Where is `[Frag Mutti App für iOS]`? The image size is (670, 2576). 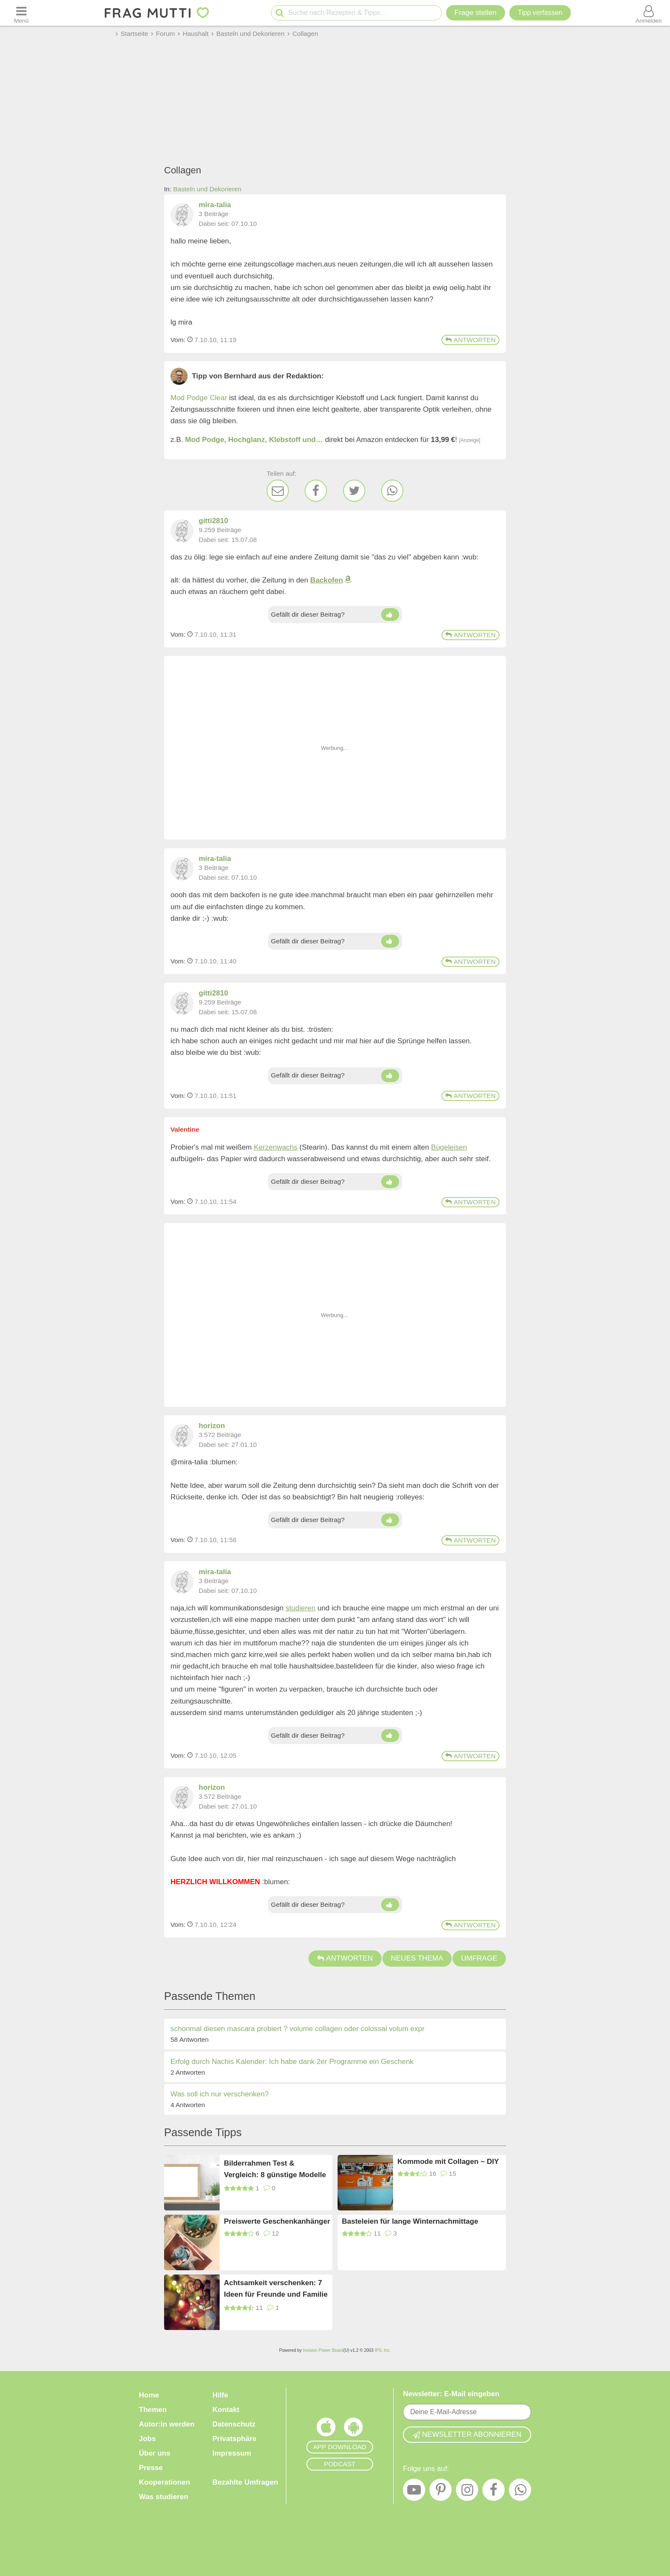 [Frag Mutti App für iOS] is located at coordinates (326, 2429).